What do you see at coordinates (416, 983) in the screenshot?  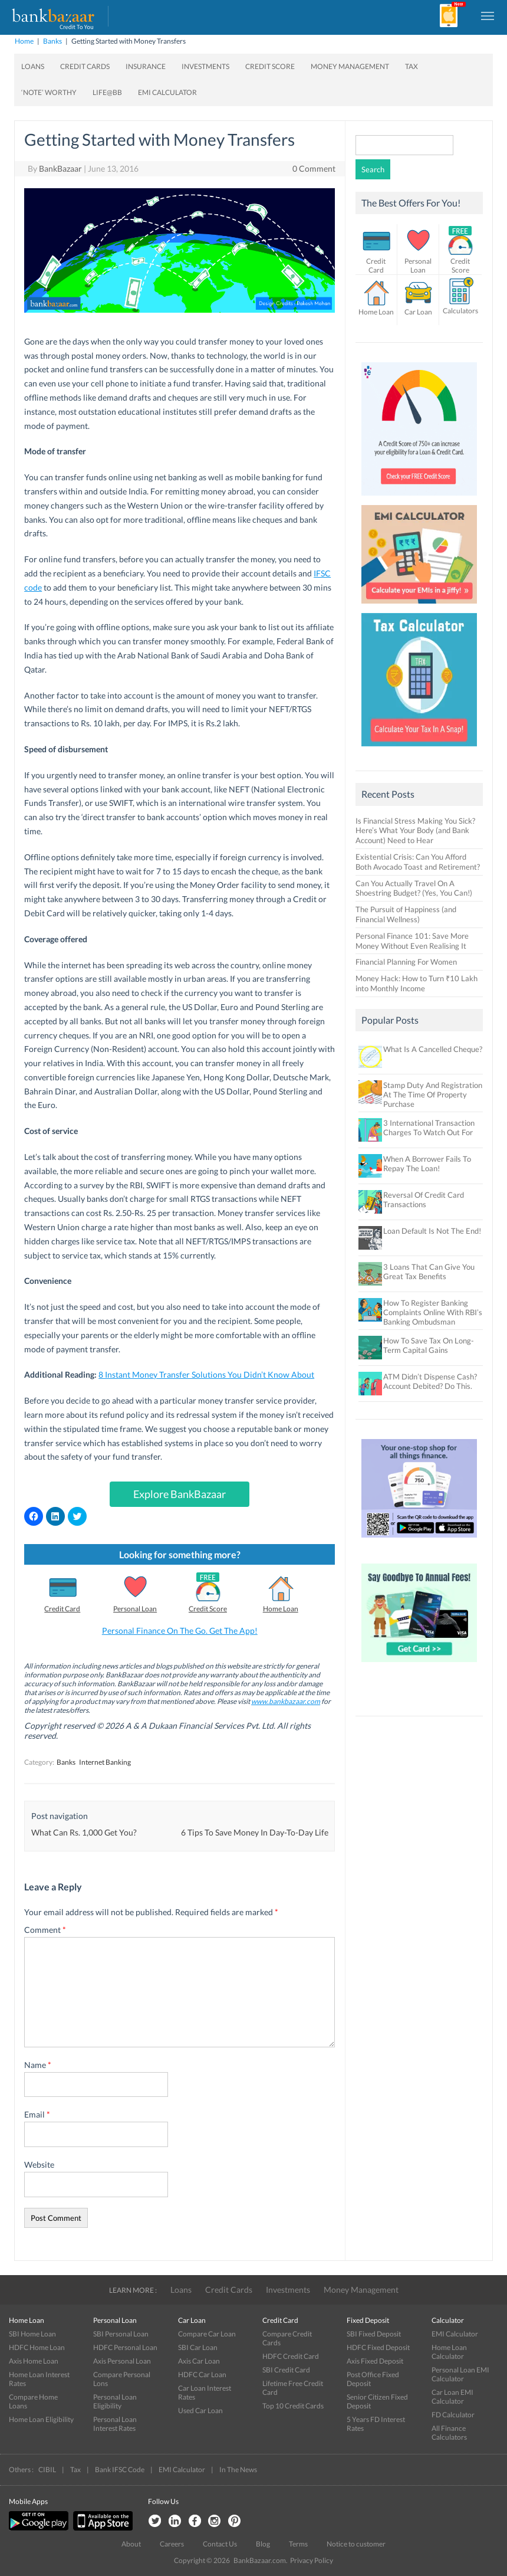 I see `Money Hack: How to Turn ₹10 Lakh into Monthly Income` at bounding box center [416, 983].